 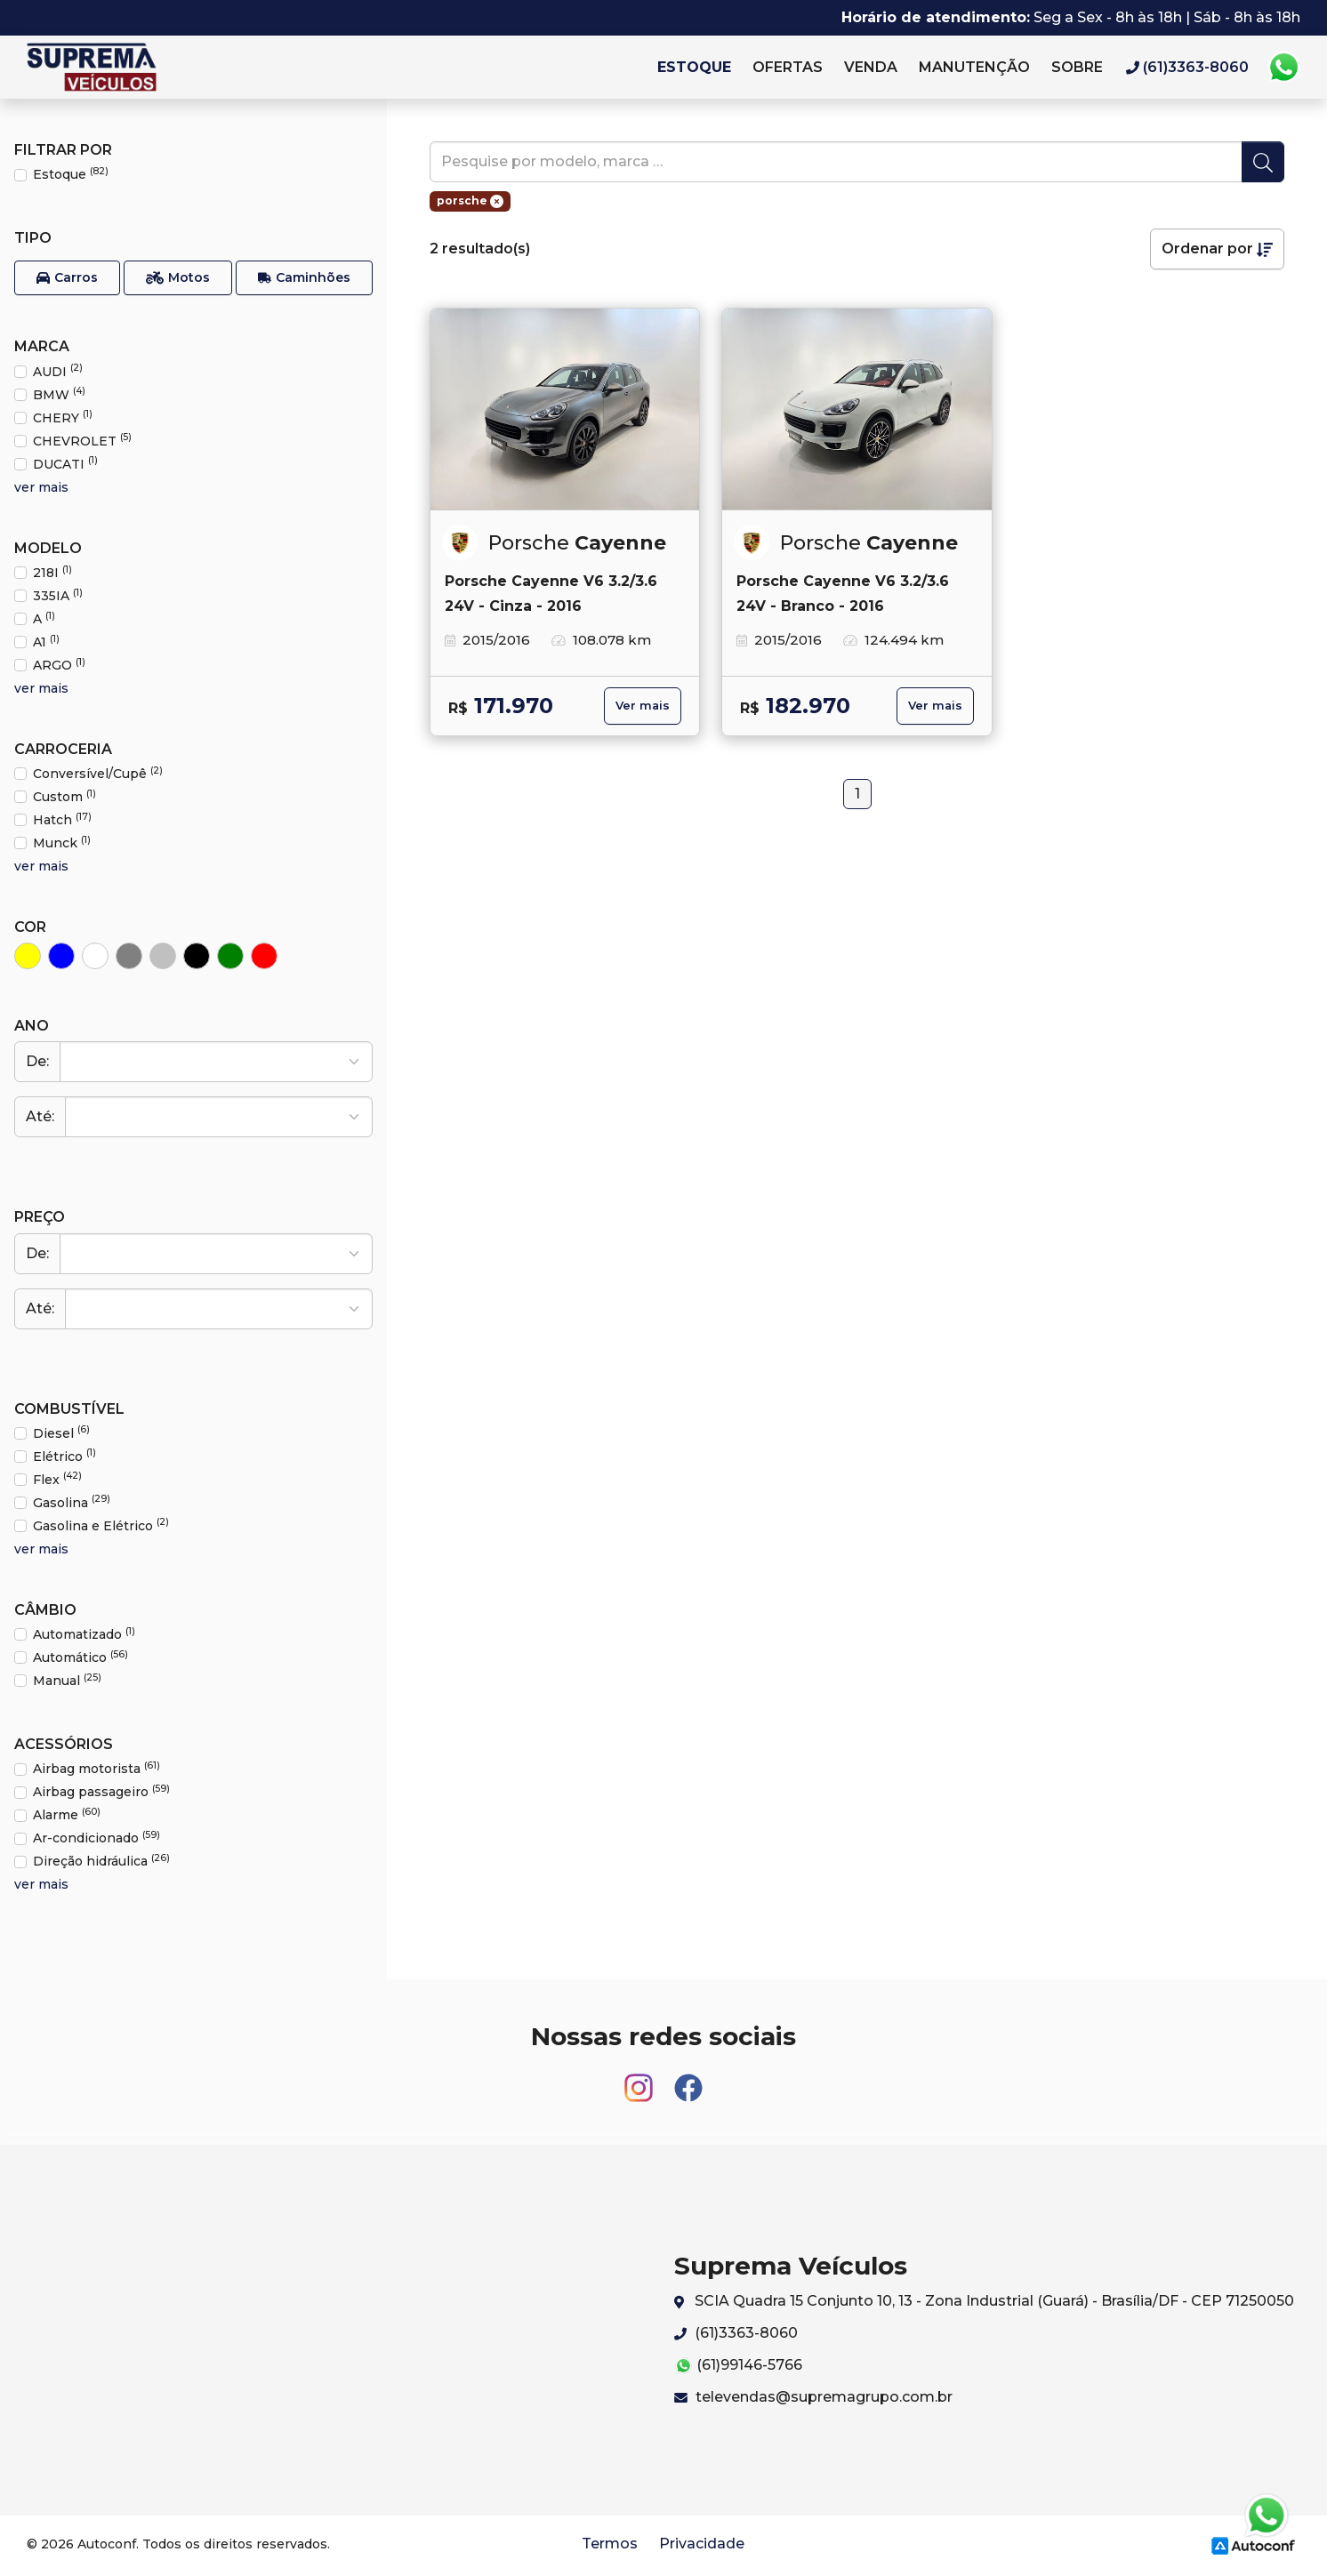 What do you see at coordinates (813, 2396) in the screenshot?
I see `televendas@supremagrupo.com.br` at bounding box center [813, 2396].